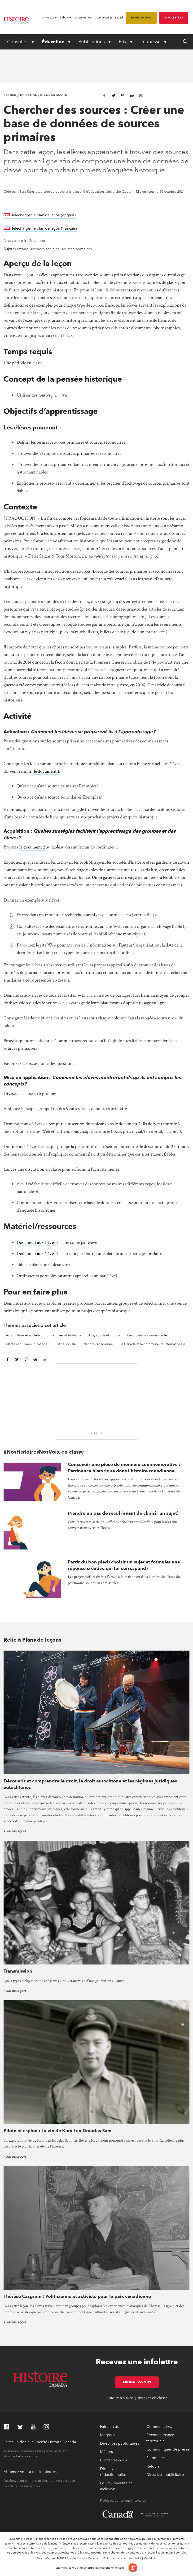  I want to click on Médias et Communications, so click(26, 1344).